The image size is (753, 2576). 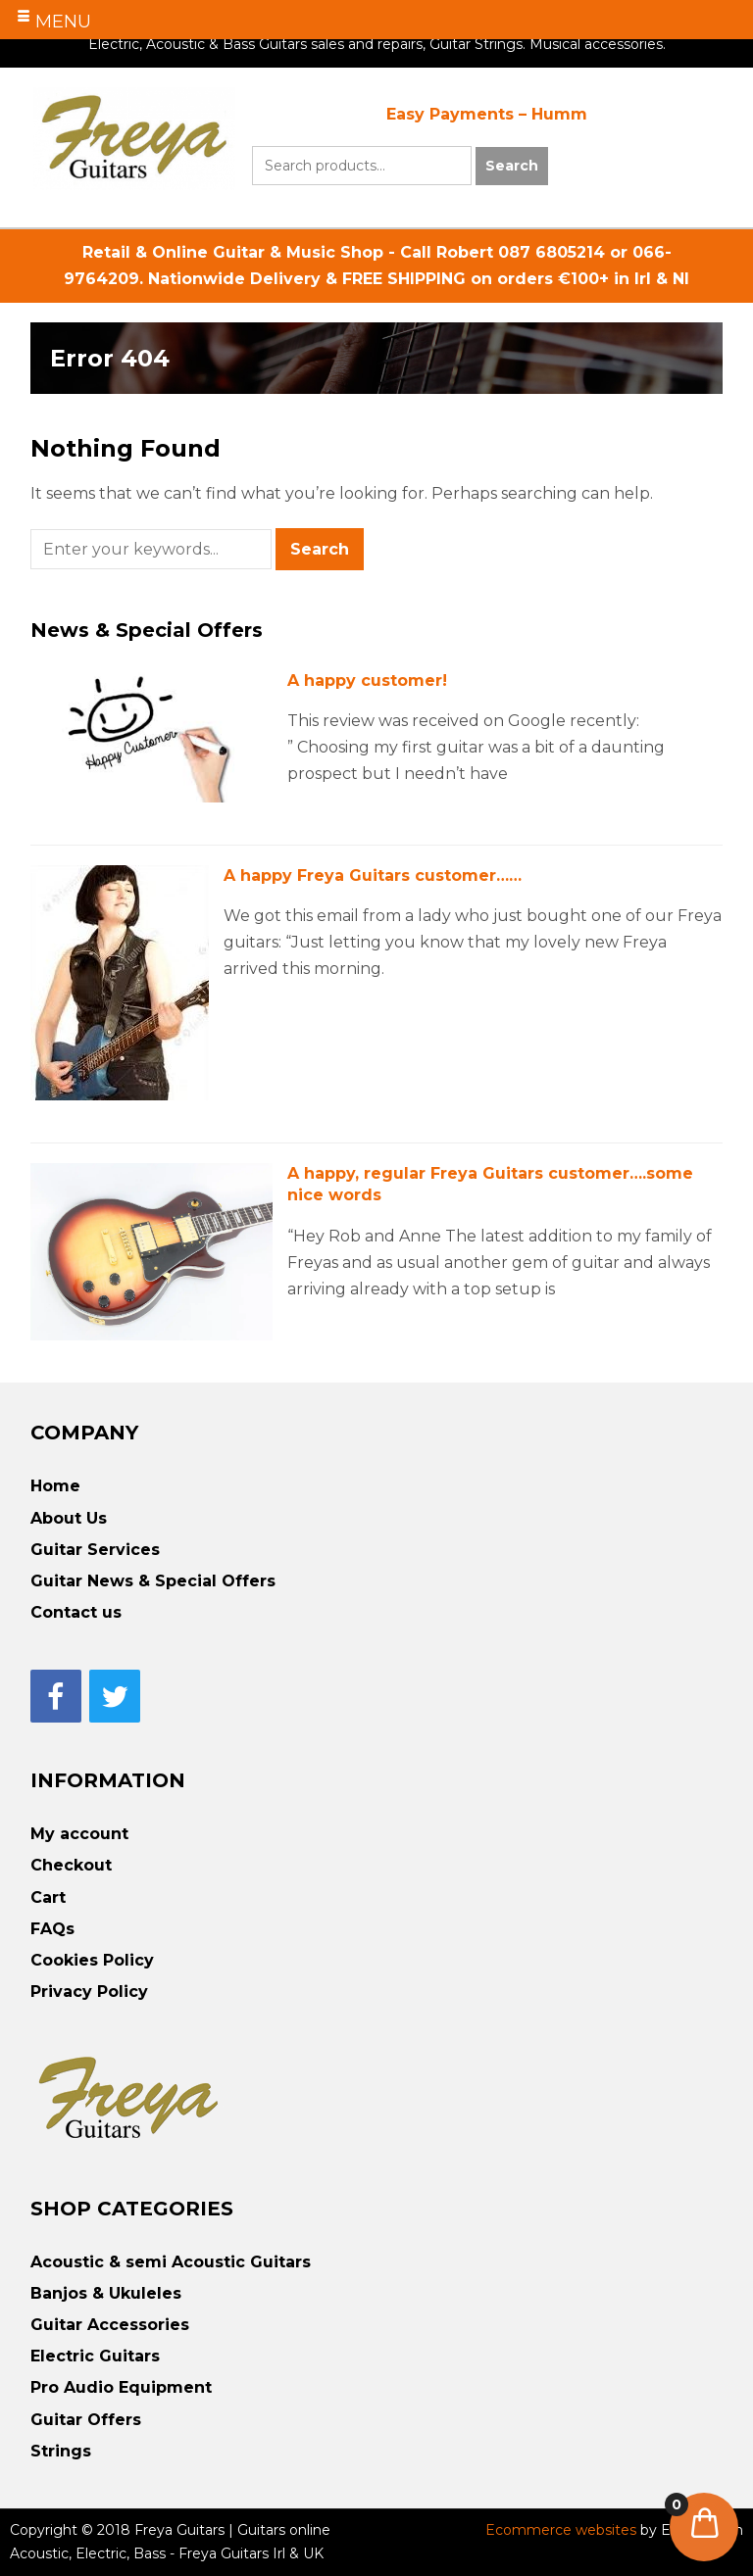 What do you see at coordinates (63, 21) in the screenshot?
I see `MENU` at bounding box center [63, 21].